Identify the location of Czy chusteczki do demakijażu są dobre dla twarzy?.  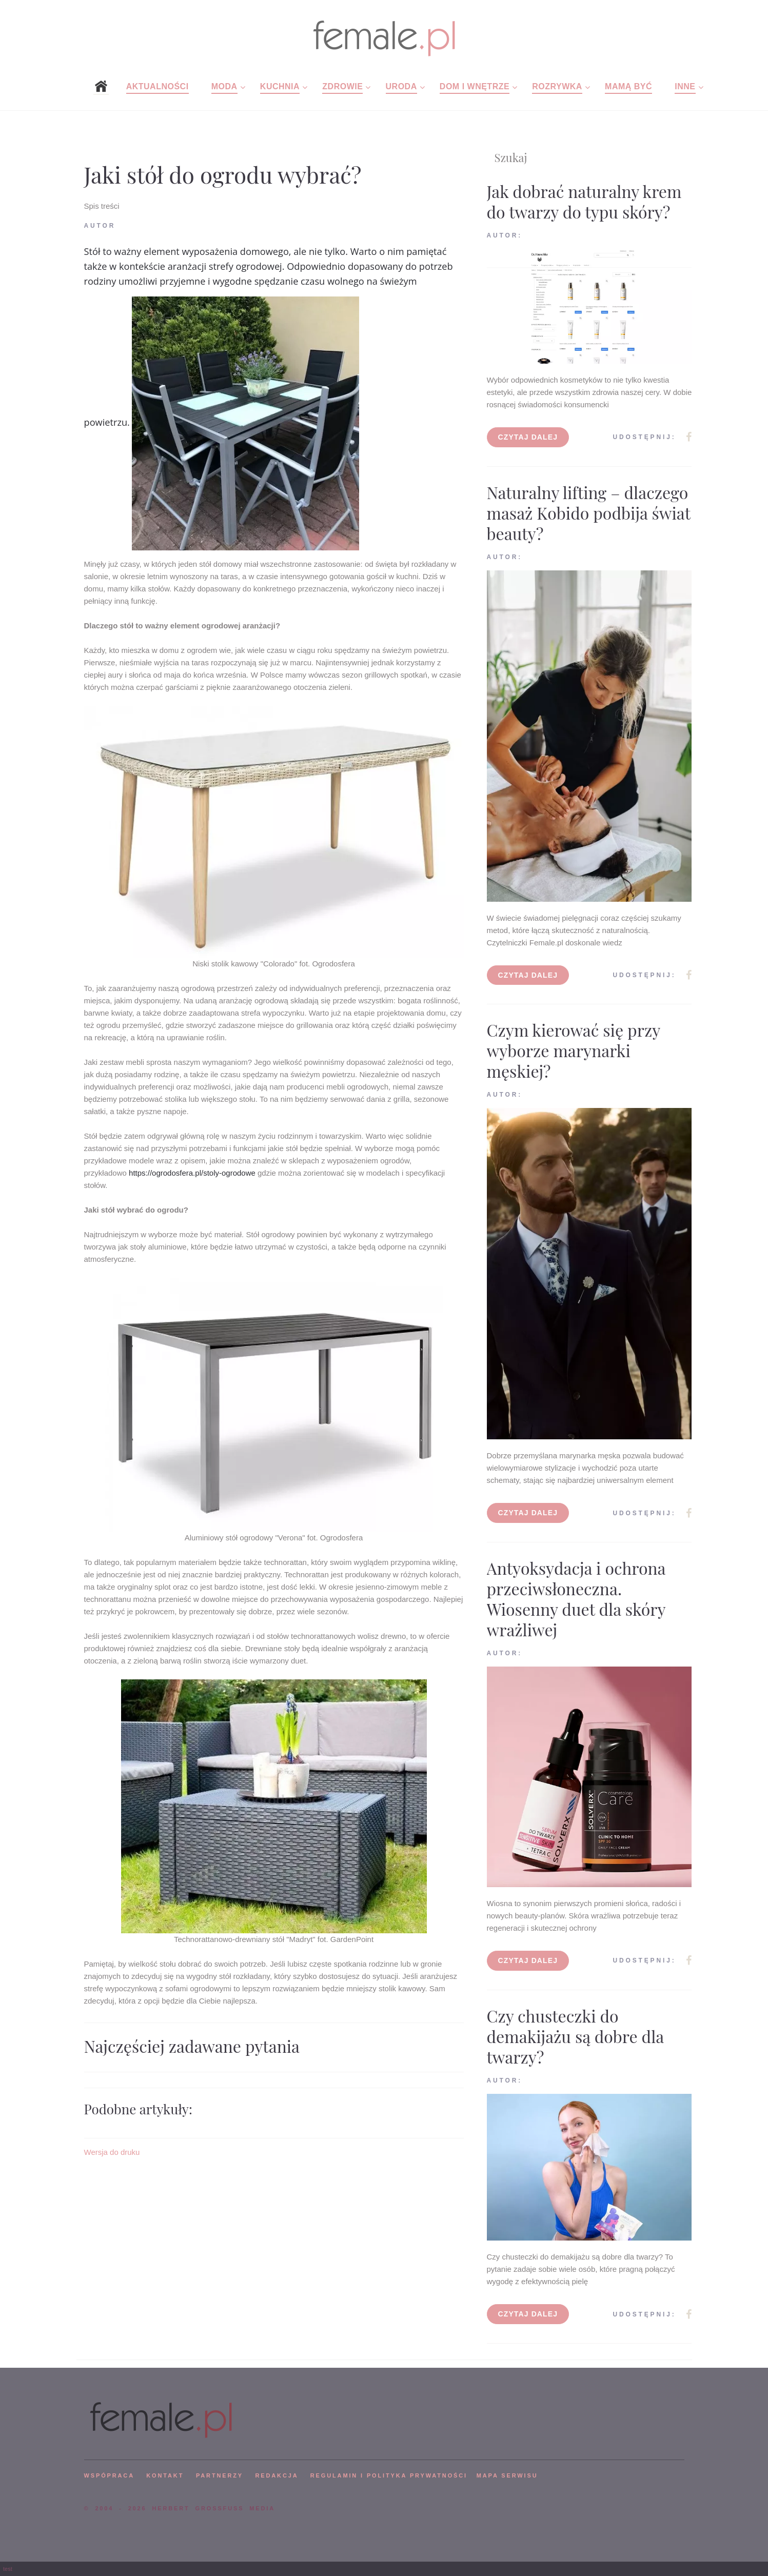
(575, 2036).